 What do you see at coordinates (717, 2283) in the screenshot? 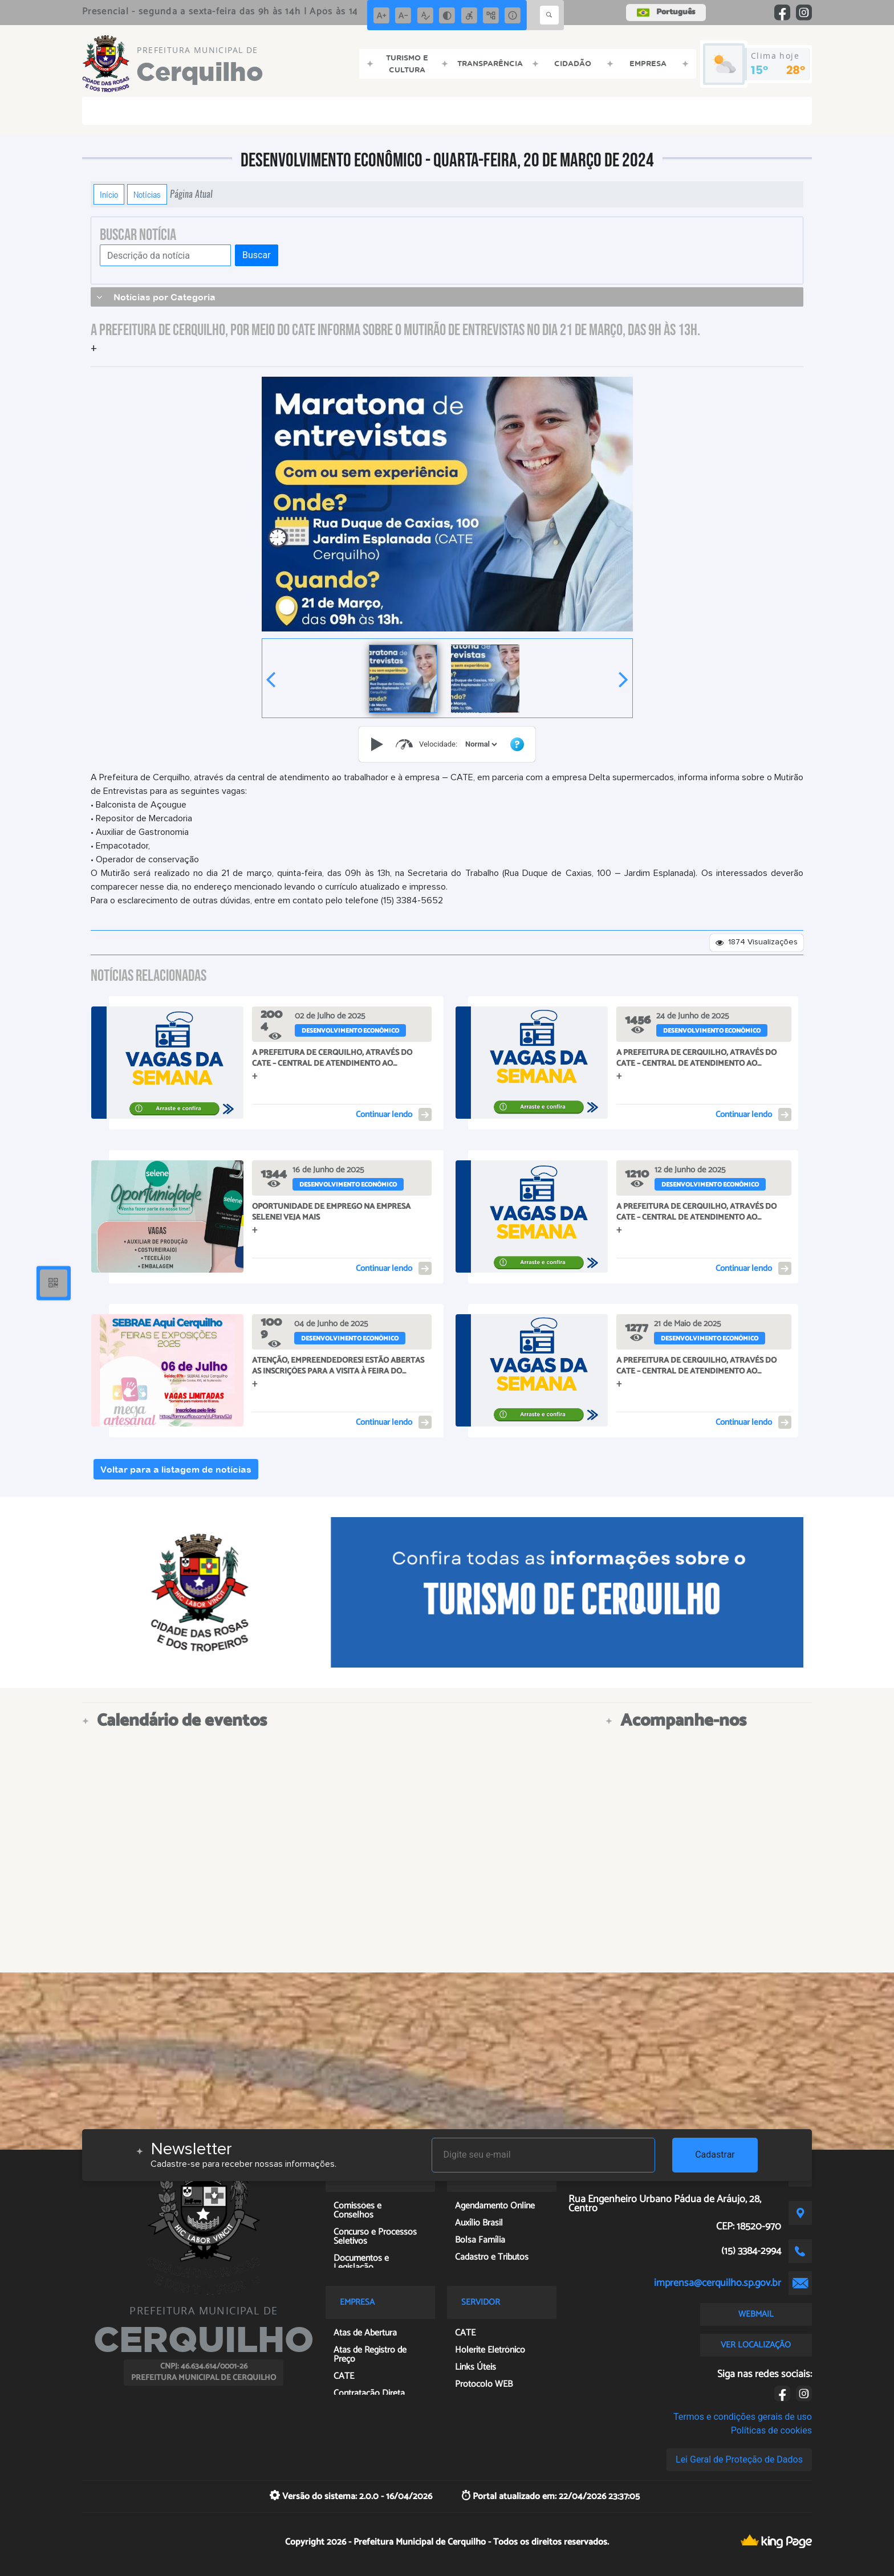
I see `imprensa@cerquilho.sp.gov.br` at bounding box center [717, 2283].